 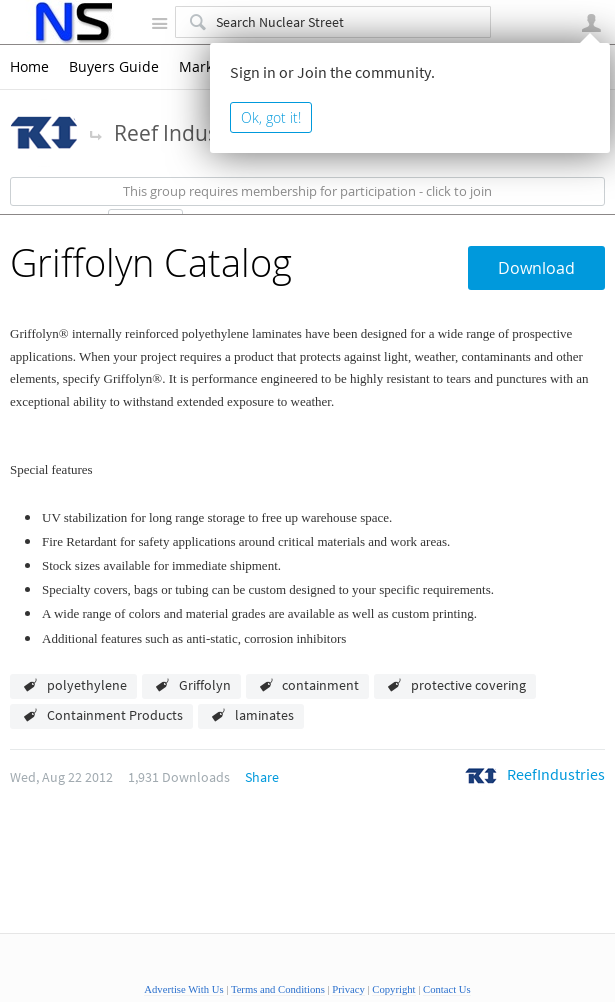 What do you see at coordinates (183, 989) in the screenshot?
I see `Advertise With Us` at bounding box center [183, 989].